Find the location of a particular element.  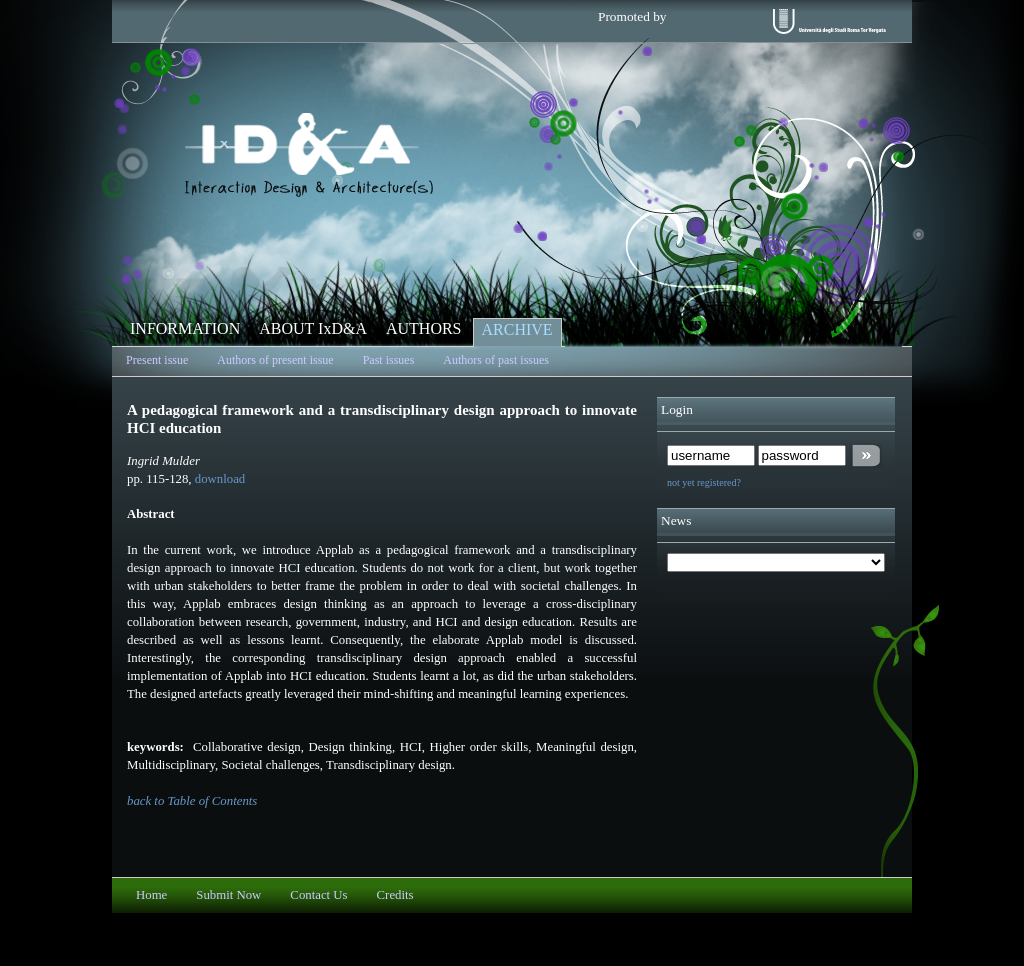

ARCHIVE is located at coordinates (517, 329).